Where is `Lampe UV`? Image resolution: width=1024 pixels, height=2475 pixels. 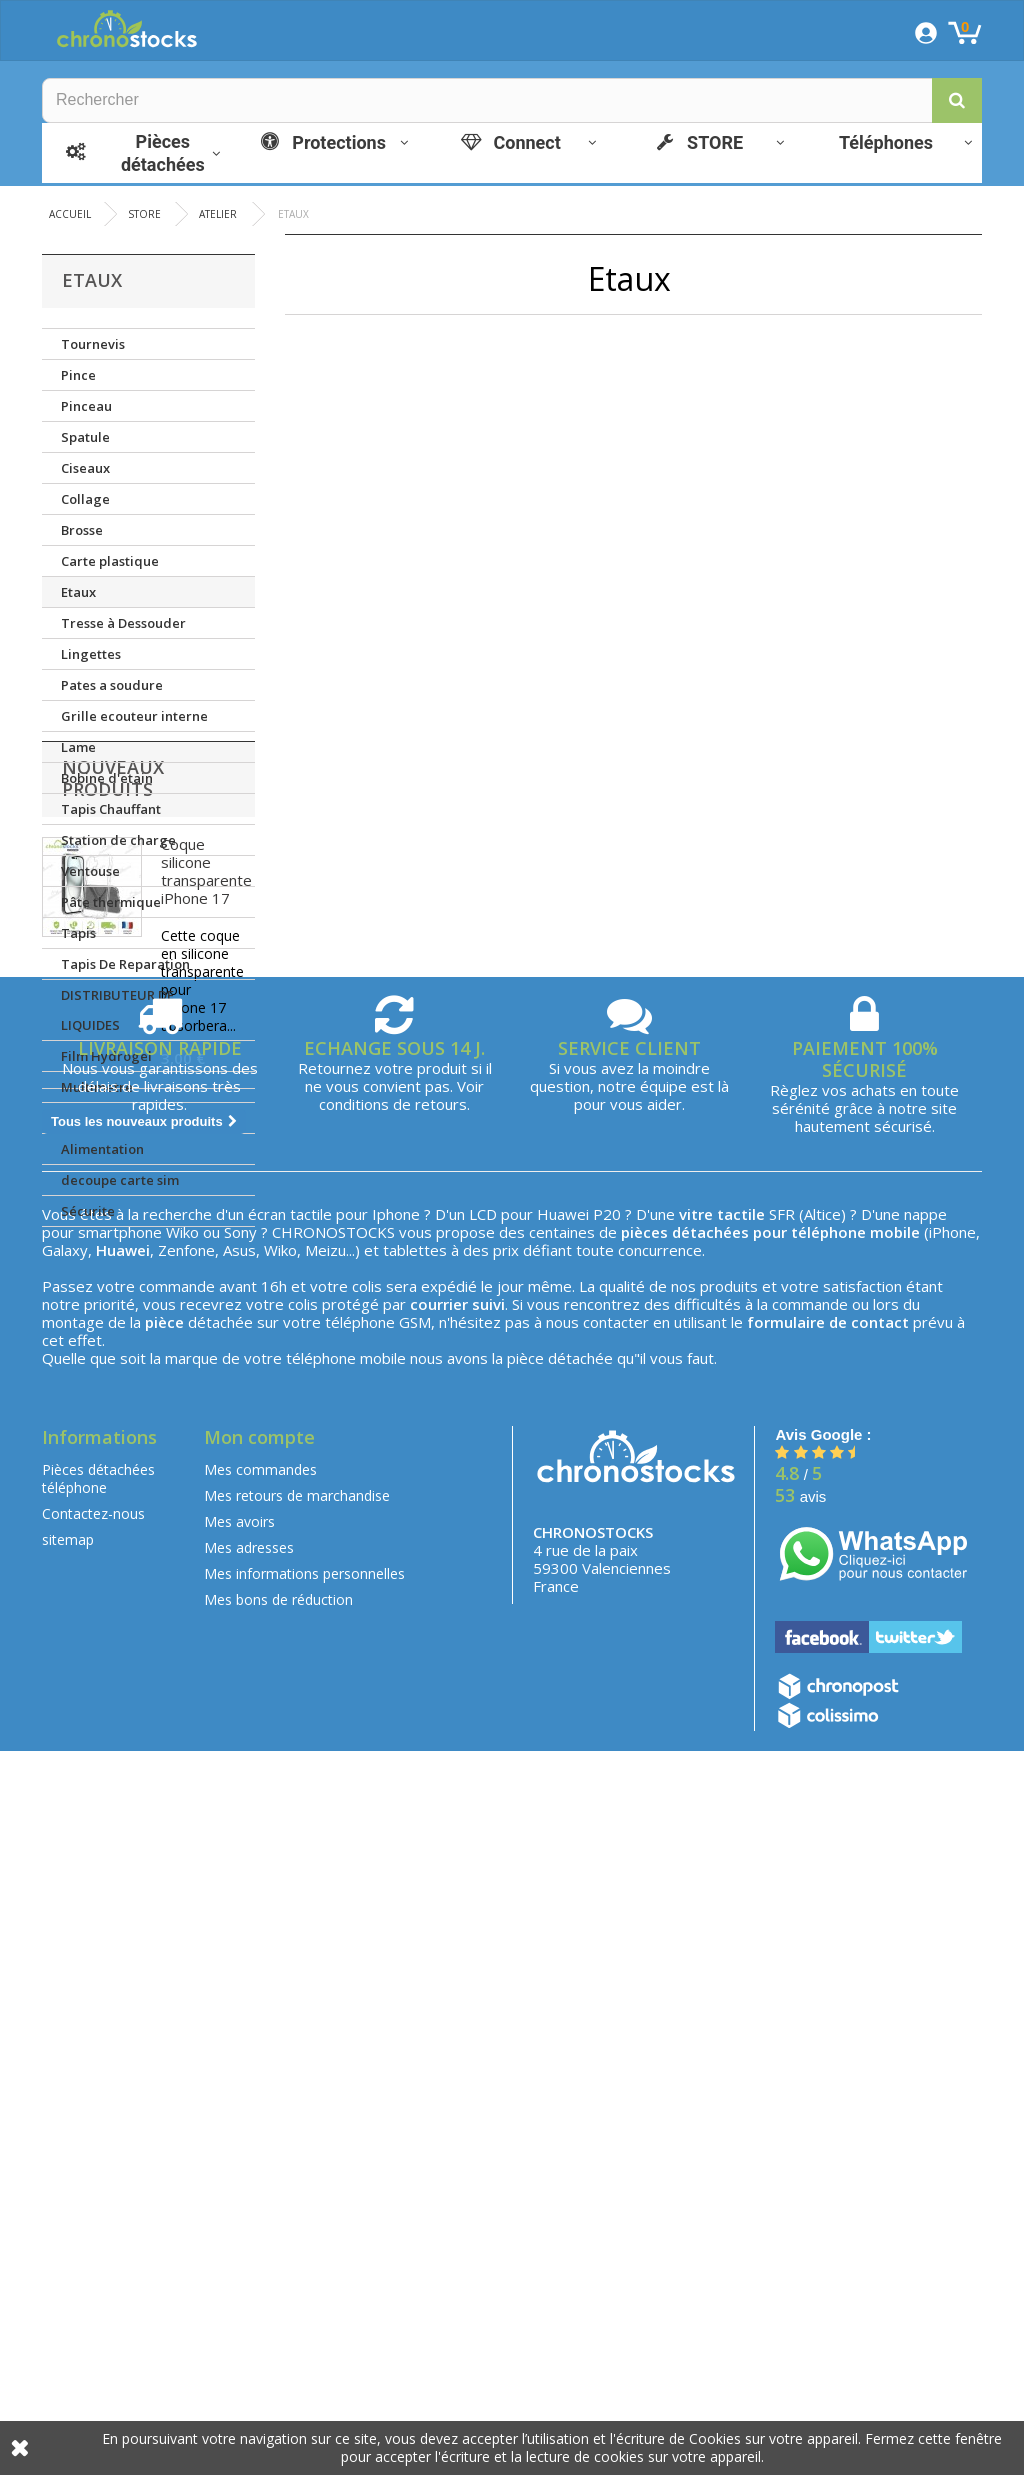
Lampe UV is located at coordinates (93, 1118).